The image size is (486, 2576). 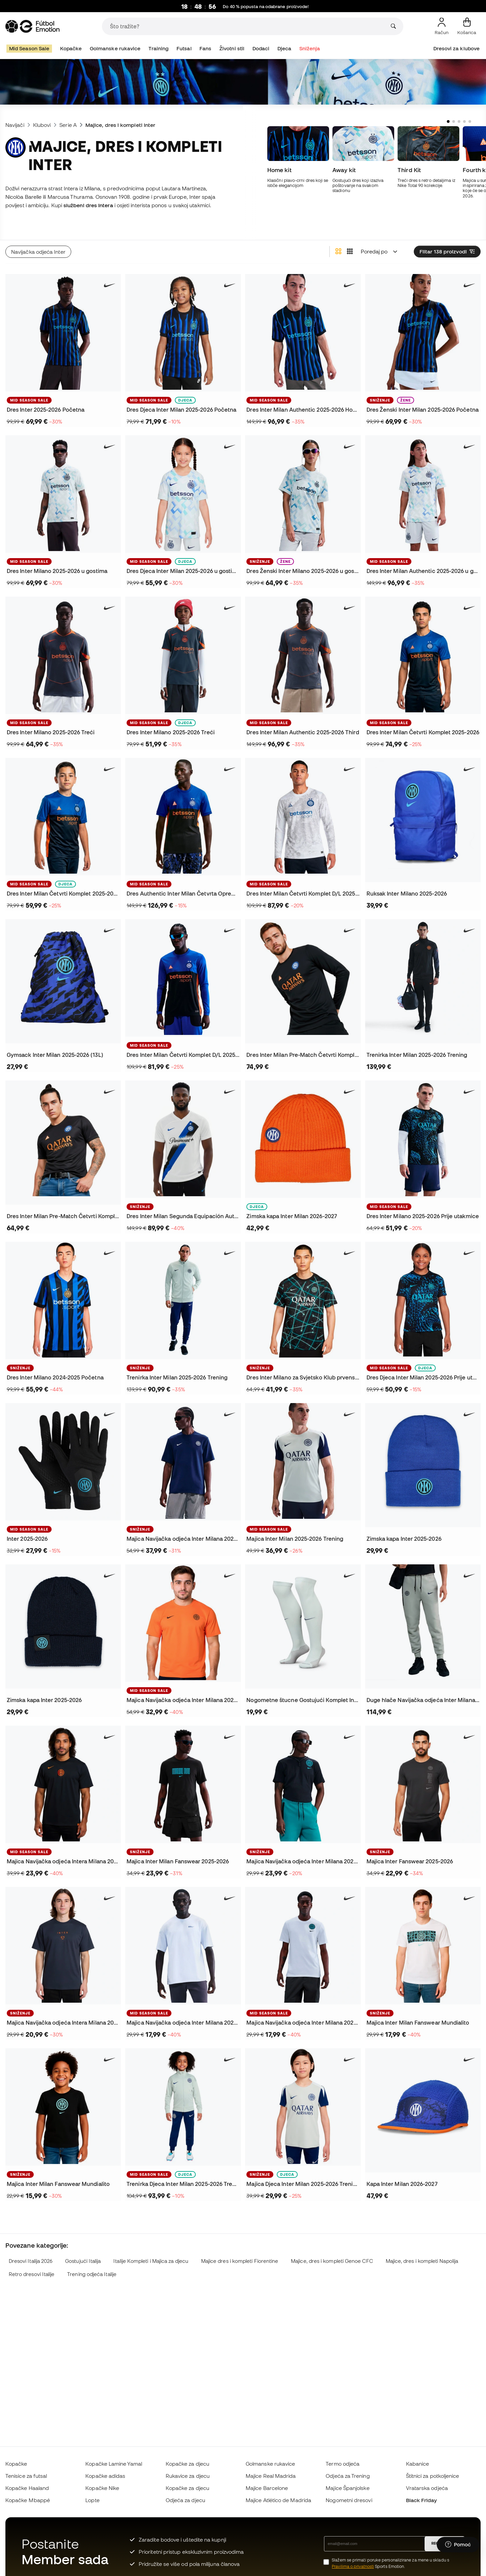 What do you see at coordinates (432, 2476) in the screenshot?
I see `Štitnici za potkoljenice` at bounding box center [432, 2476].